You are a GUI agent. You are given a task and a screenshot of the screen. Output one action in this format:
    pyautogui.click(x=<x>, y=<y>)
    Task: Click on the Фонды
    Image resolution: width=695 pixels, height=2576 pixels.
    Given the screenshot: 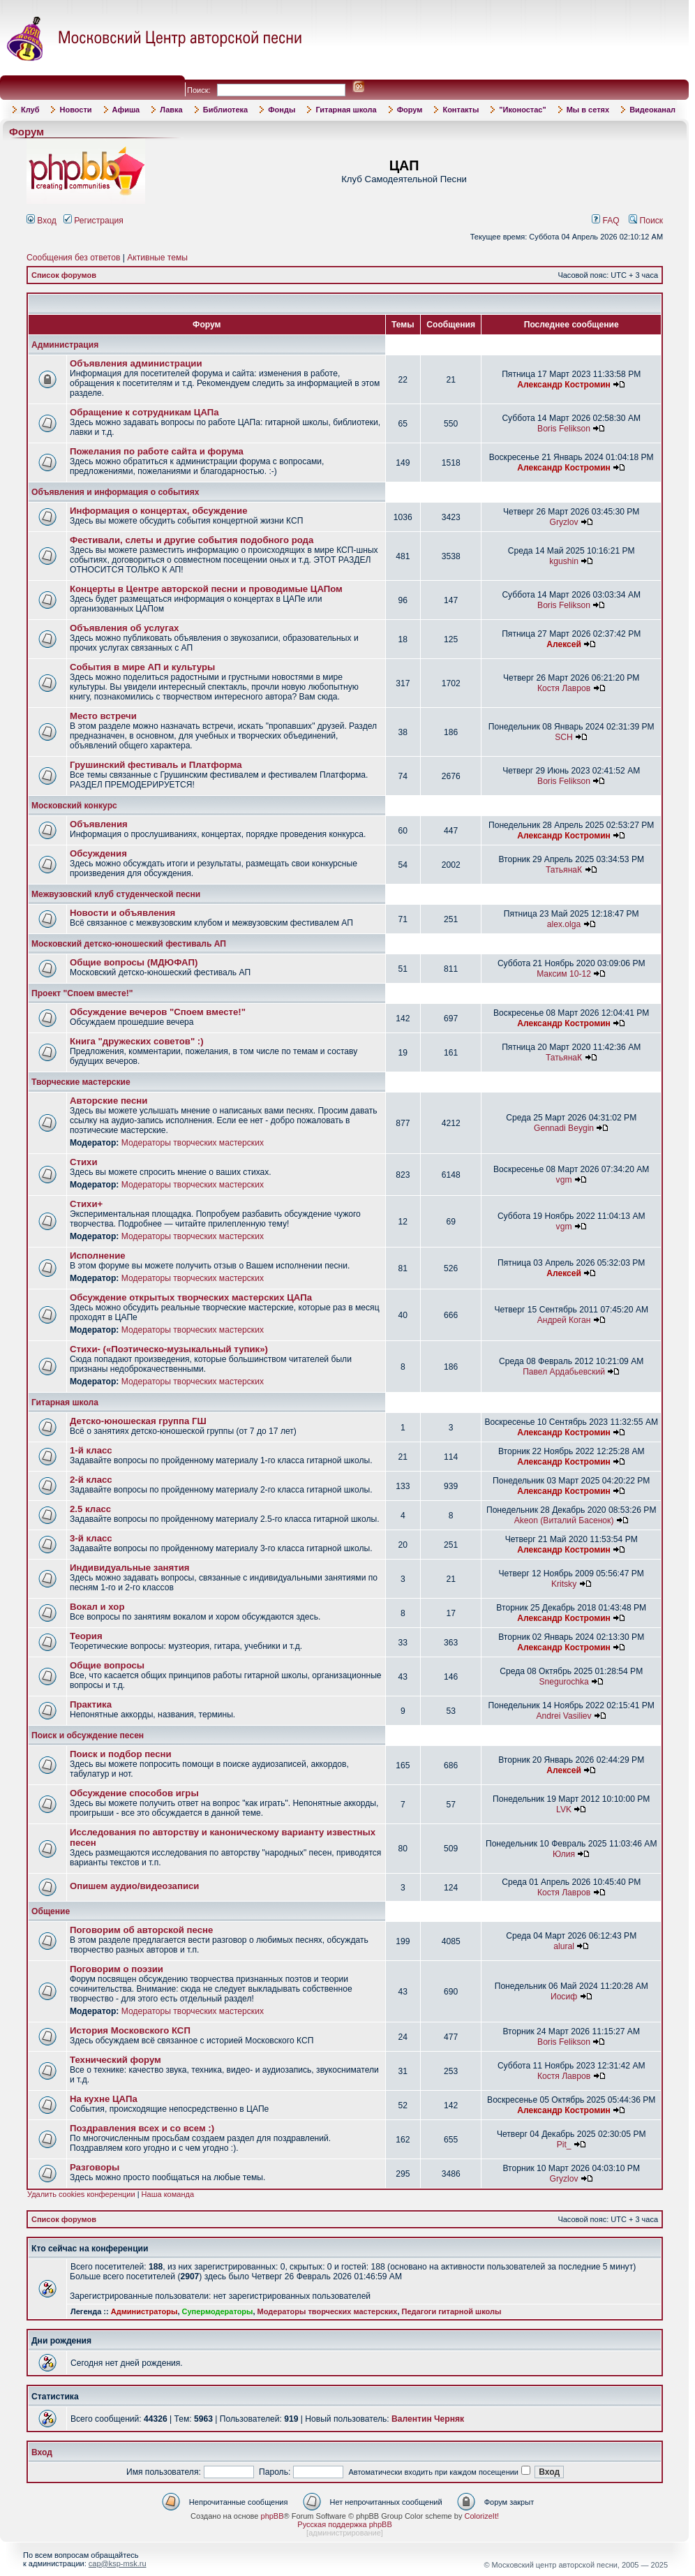 What is the action you would take?
    pyautogui.click(x=281, y=109)
    